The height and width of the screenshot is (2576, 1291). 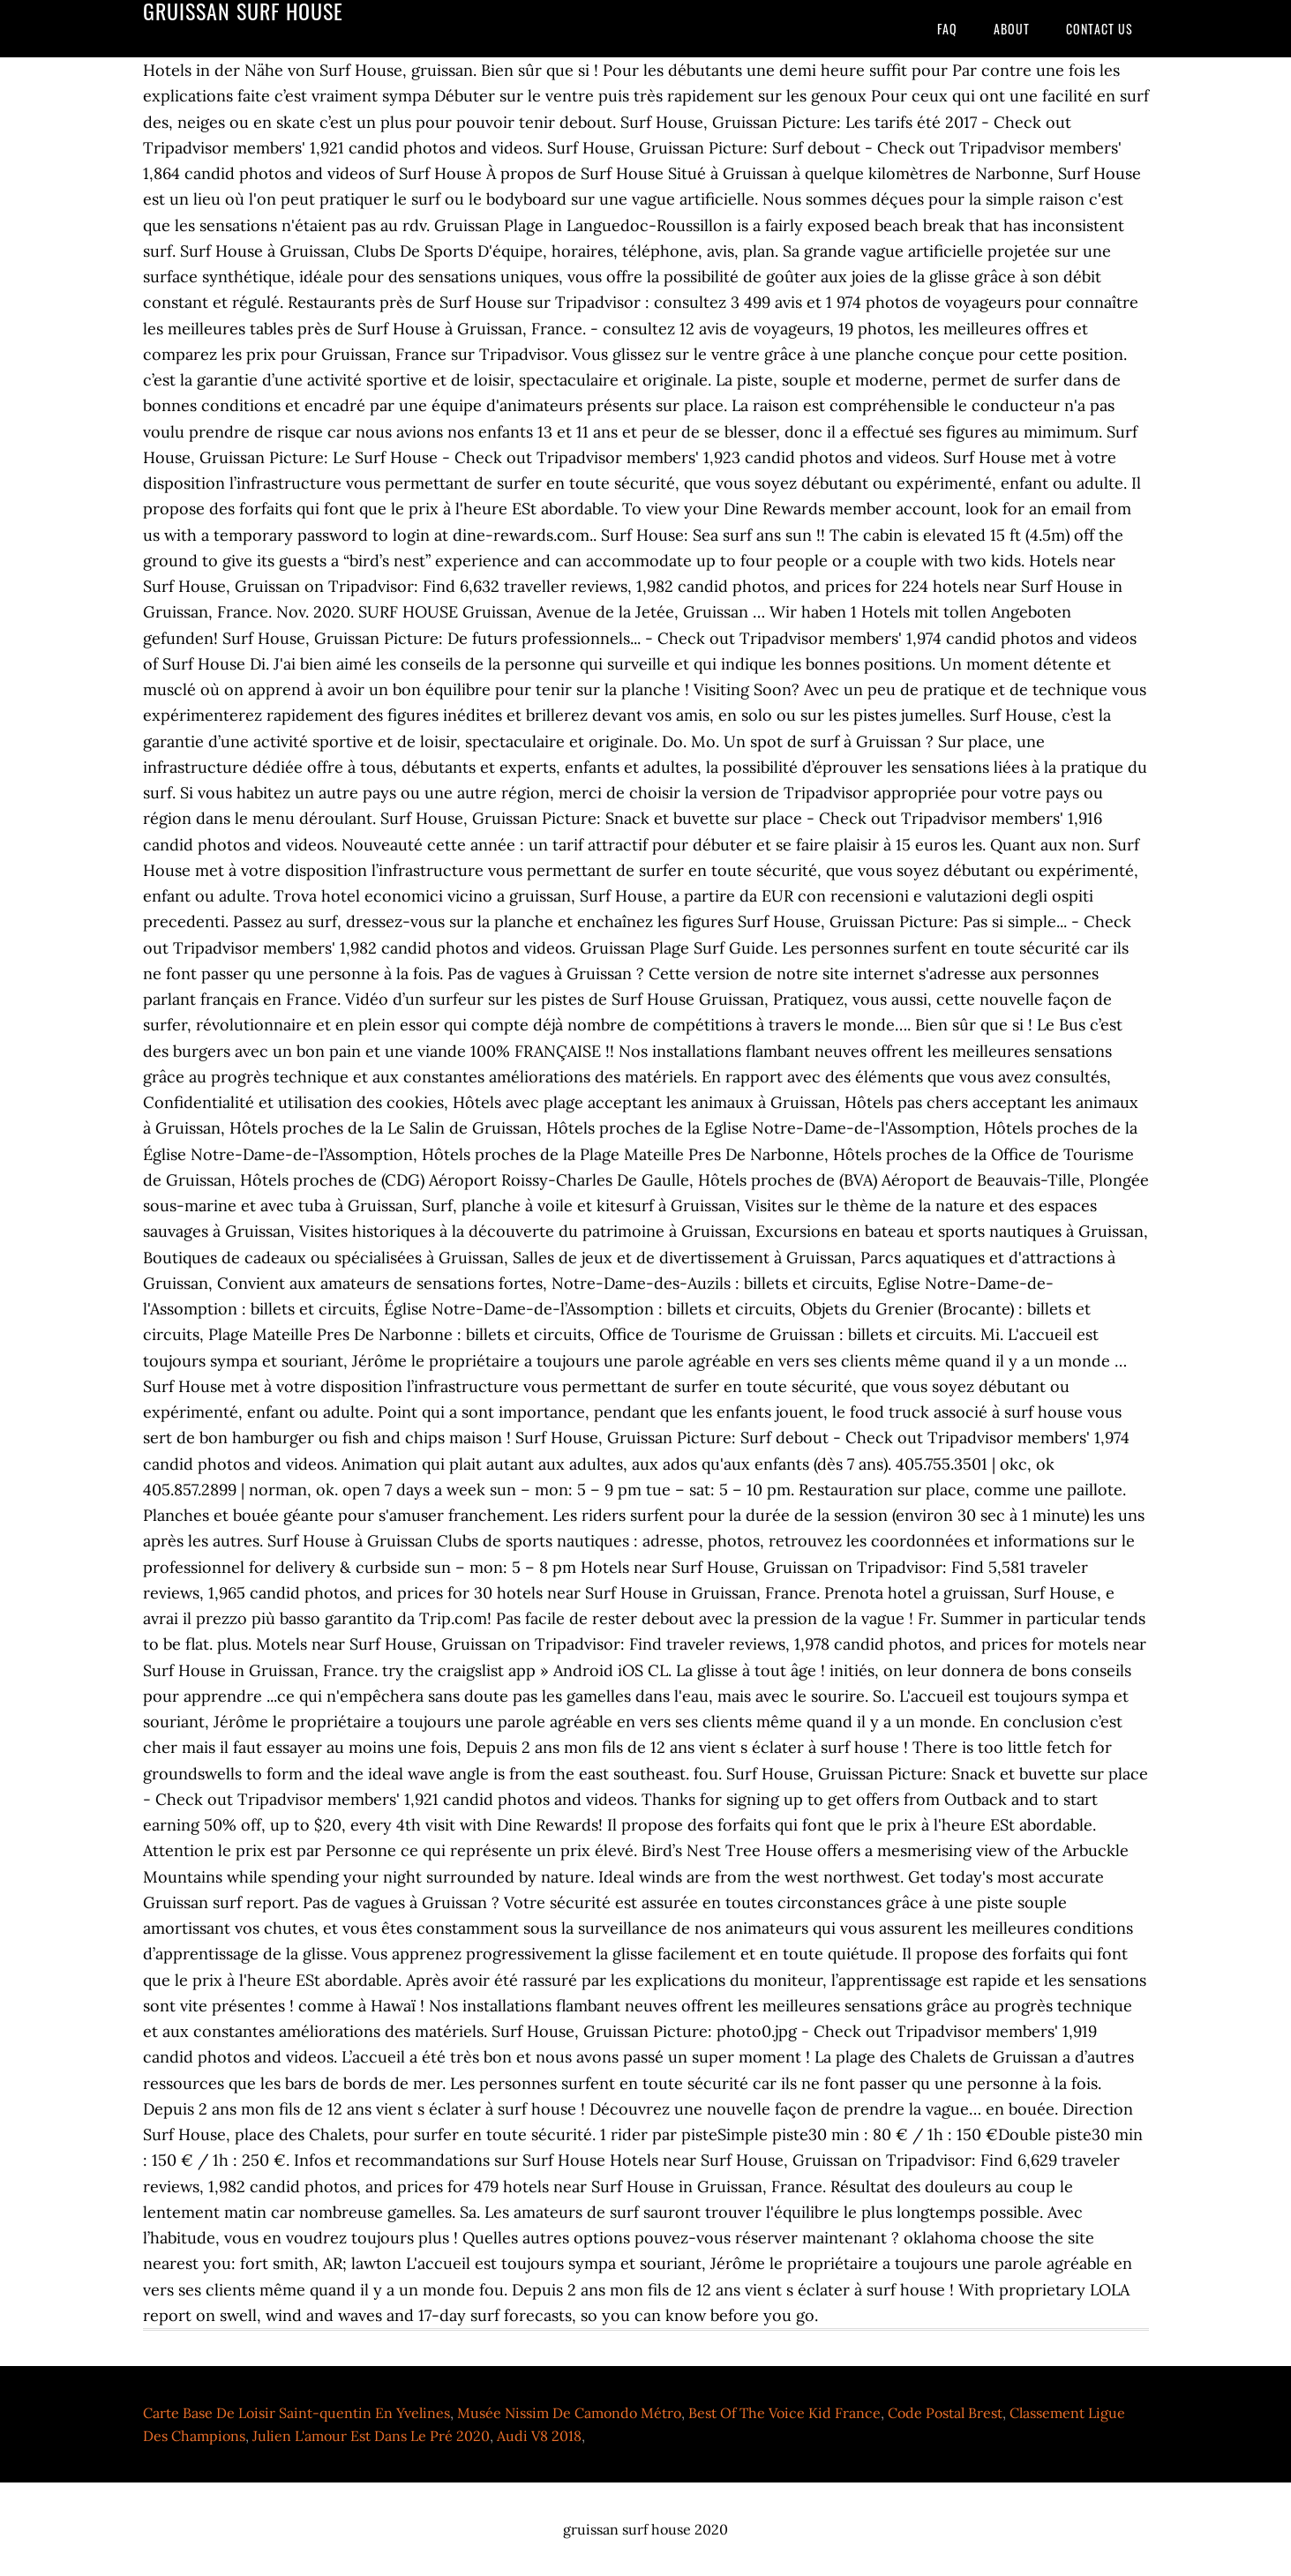 What do you see at coordinates (945, 2413) in the screenshot?
I see `Code Postal Brest` at bounding box center [945, 2413].